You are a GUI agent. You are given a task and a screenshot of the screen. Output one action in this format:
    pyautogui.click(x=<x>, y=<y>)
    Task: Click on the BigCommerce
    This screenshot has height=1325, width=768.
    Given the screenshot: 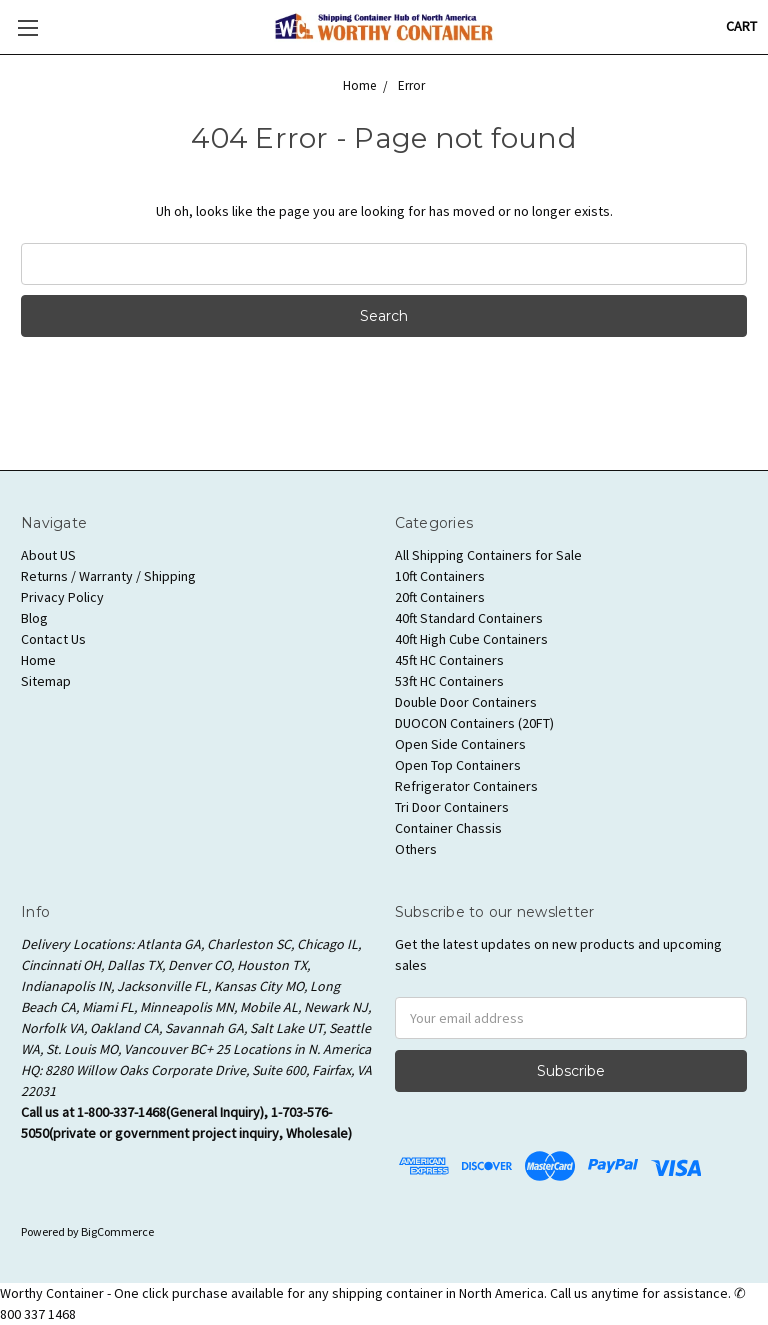 What is the action you would take?
    pyautogui.click(x=117, y=1231)
    